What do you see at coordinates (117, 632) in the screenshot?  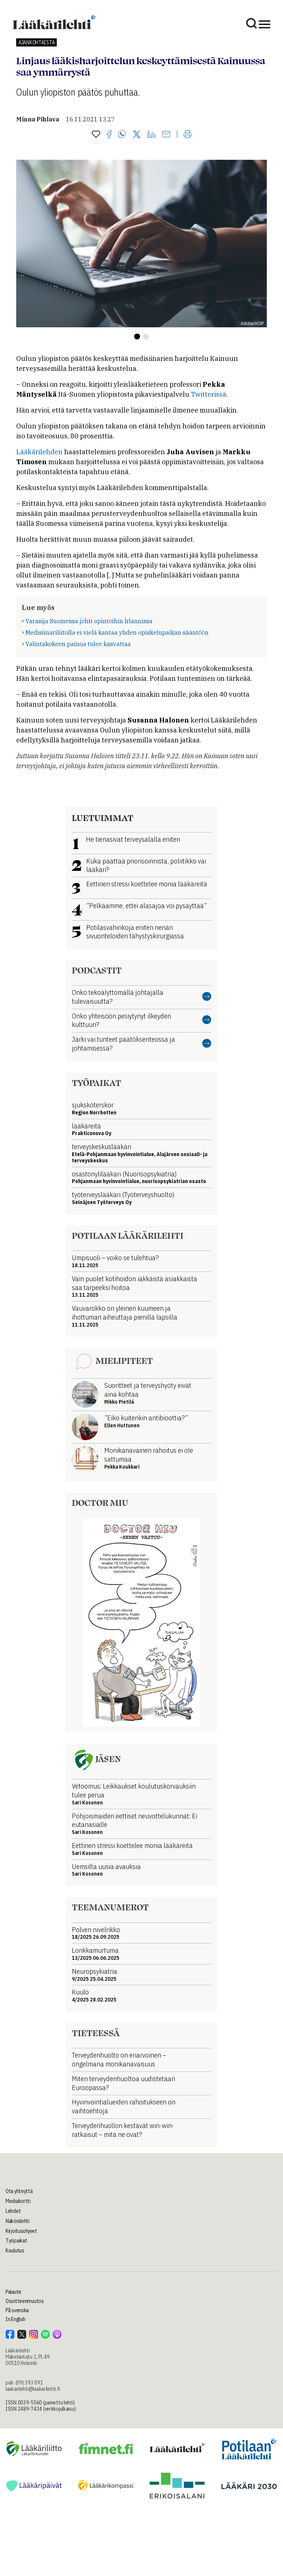 I see `Medisiinariliitolla ei vielä kantaa yhden opiskelupaikan sääntöön` at bounding box center [117, 632].